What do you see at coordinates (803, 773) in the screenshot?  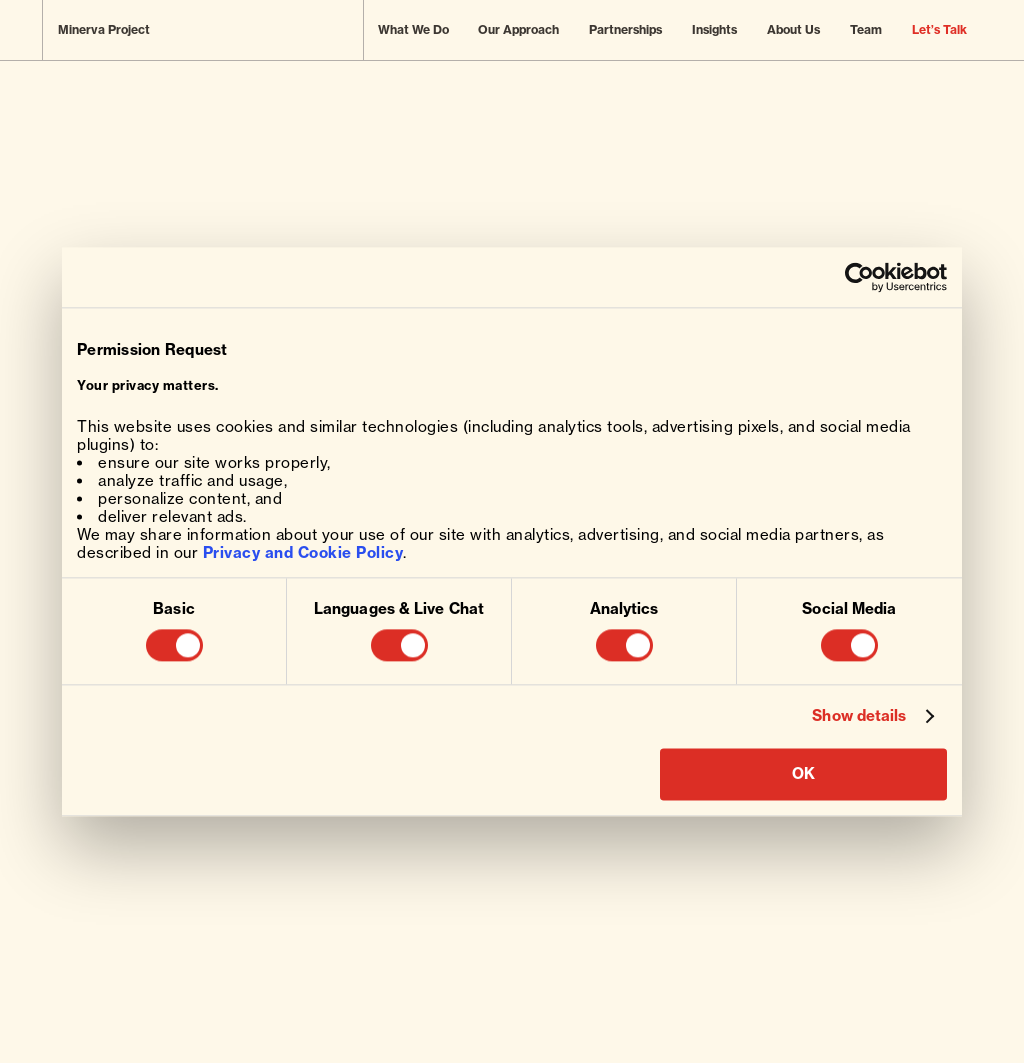 I see `OK` at bounding box center [803, 773].